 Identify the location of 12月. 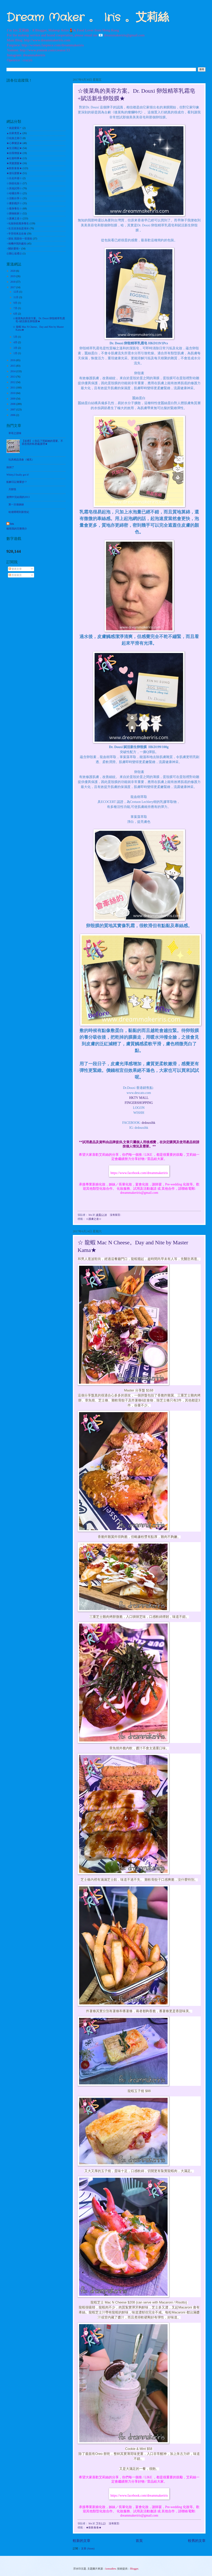
(16, 291).